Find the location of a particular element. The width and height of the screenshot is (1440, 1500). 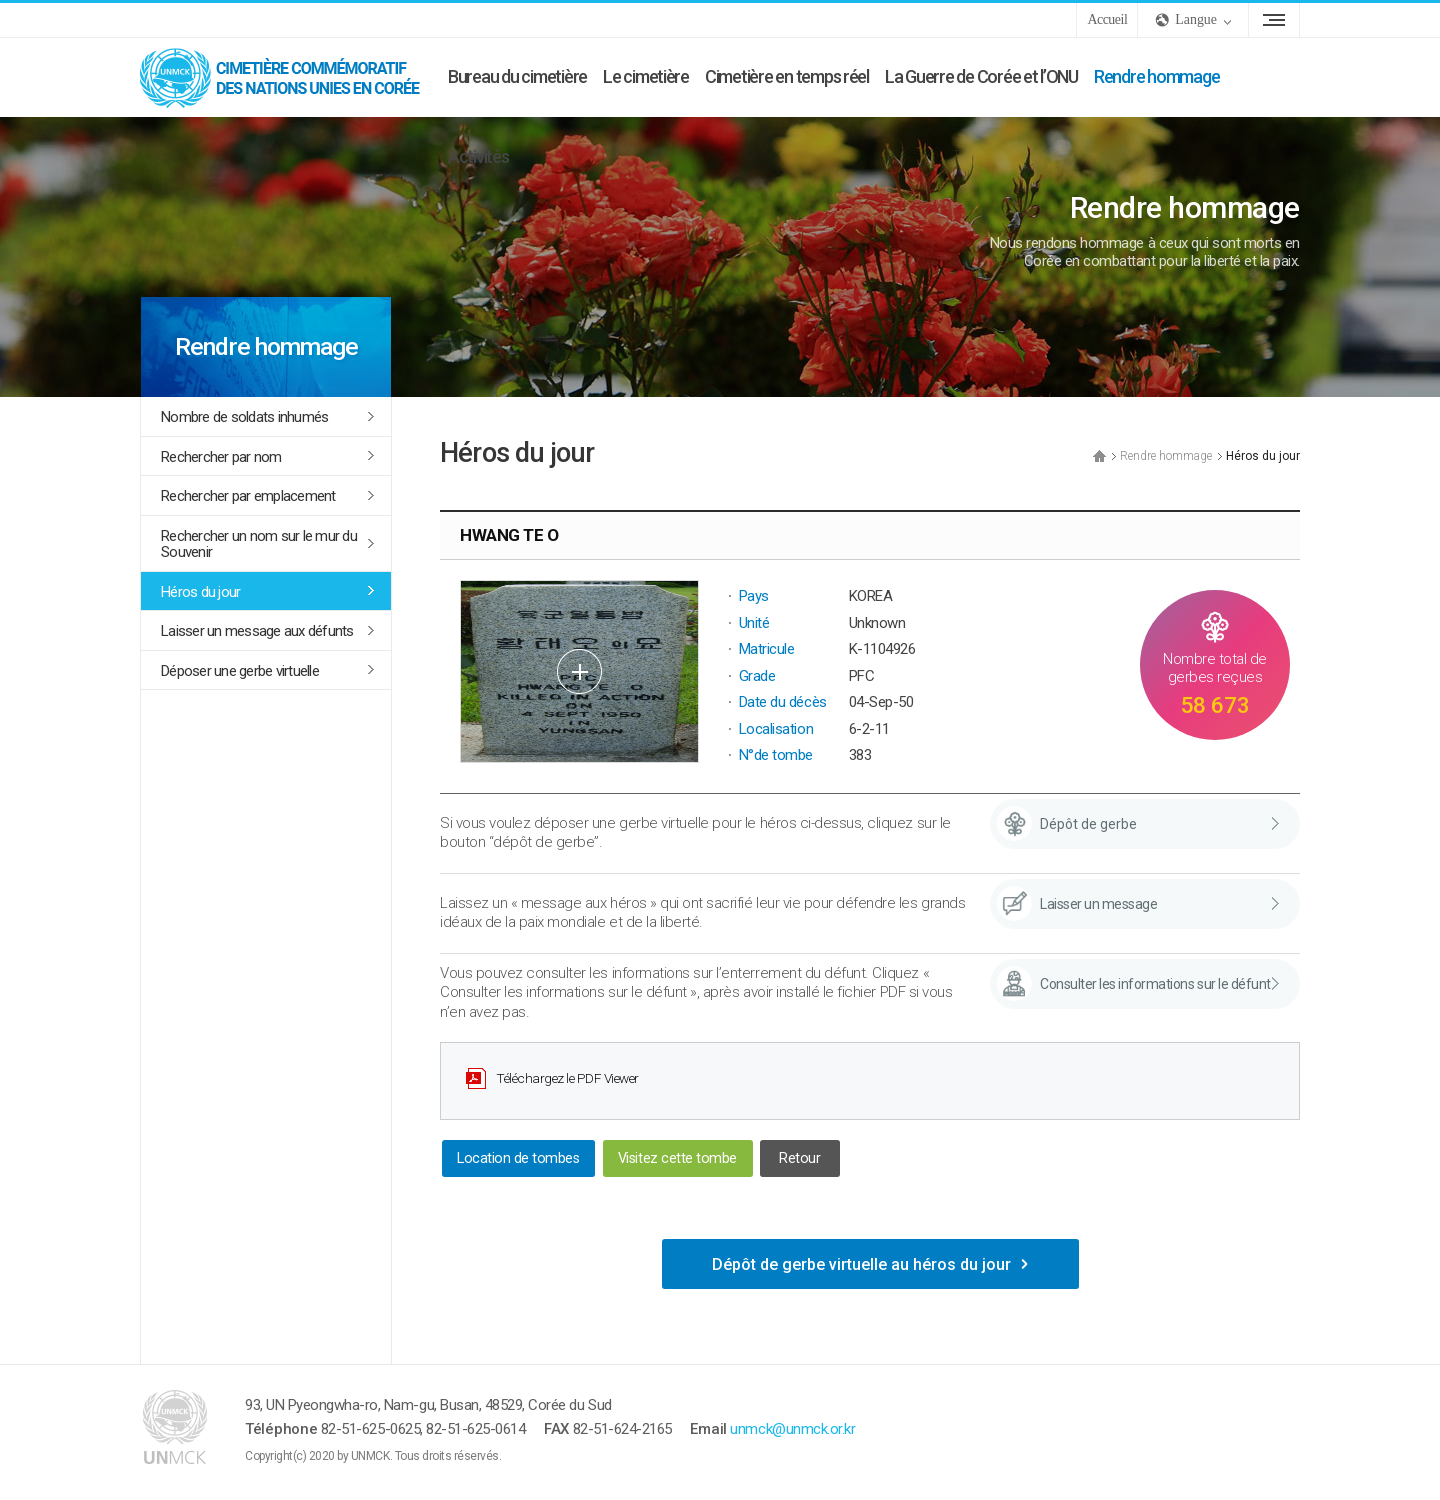

Déposer une gerbe virtuelle is located at coordinates (240, 671).